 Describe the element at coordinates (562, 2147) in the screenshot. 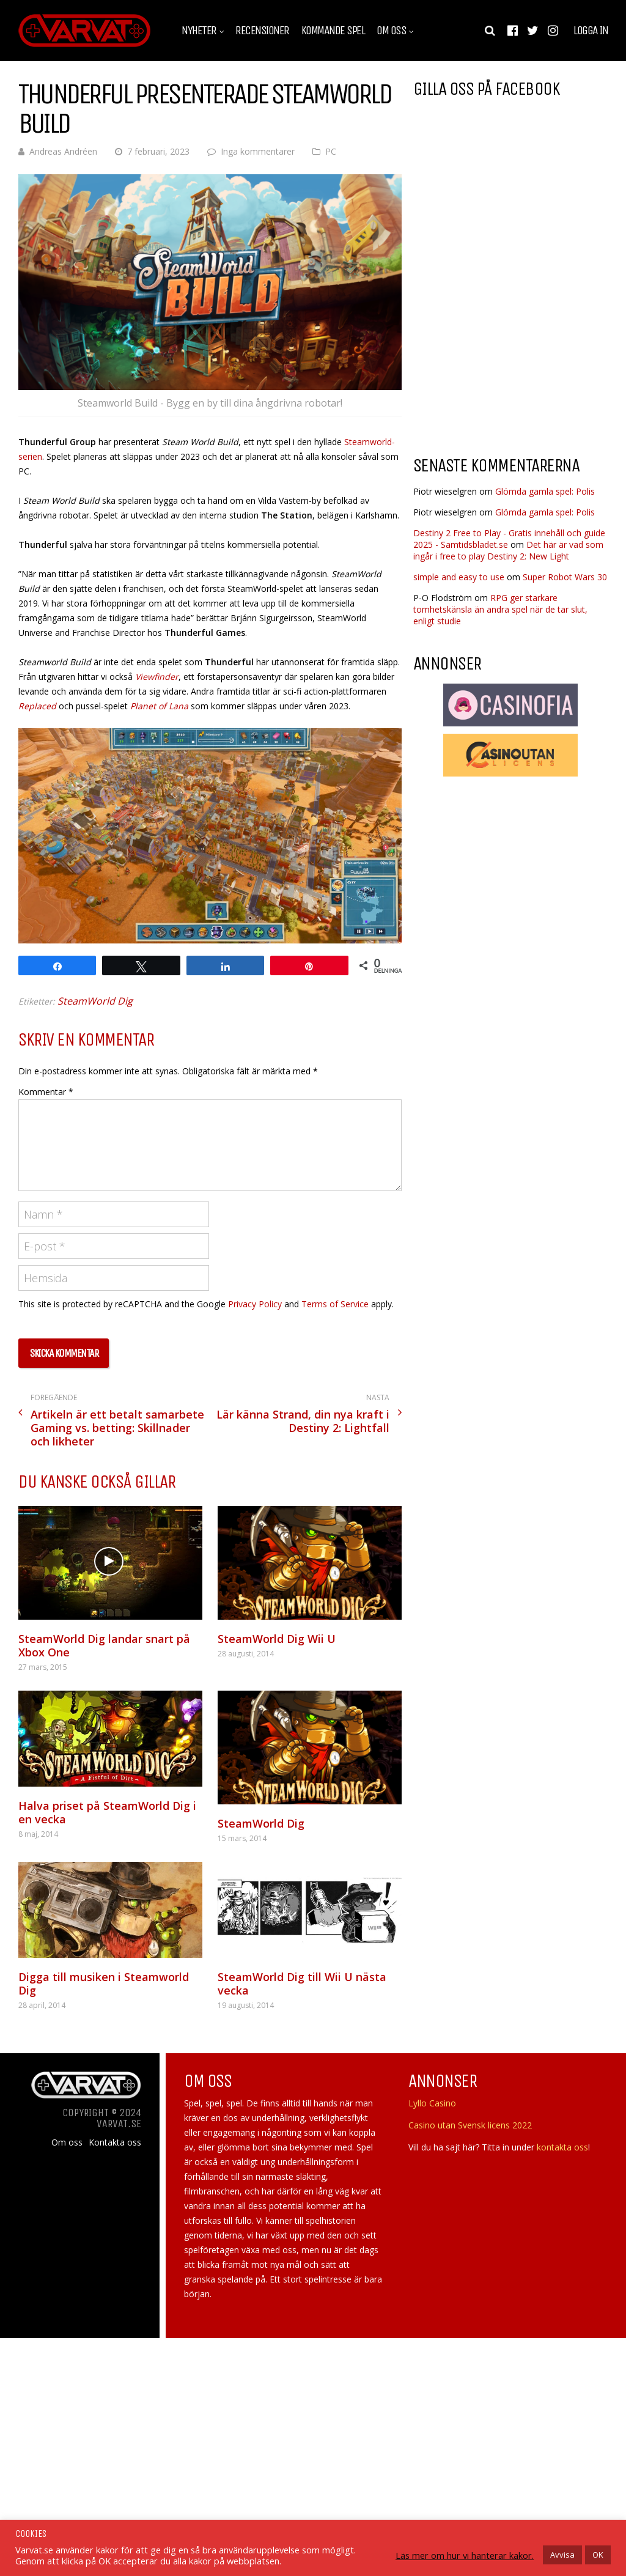

I see `kontakta oss` at that location.